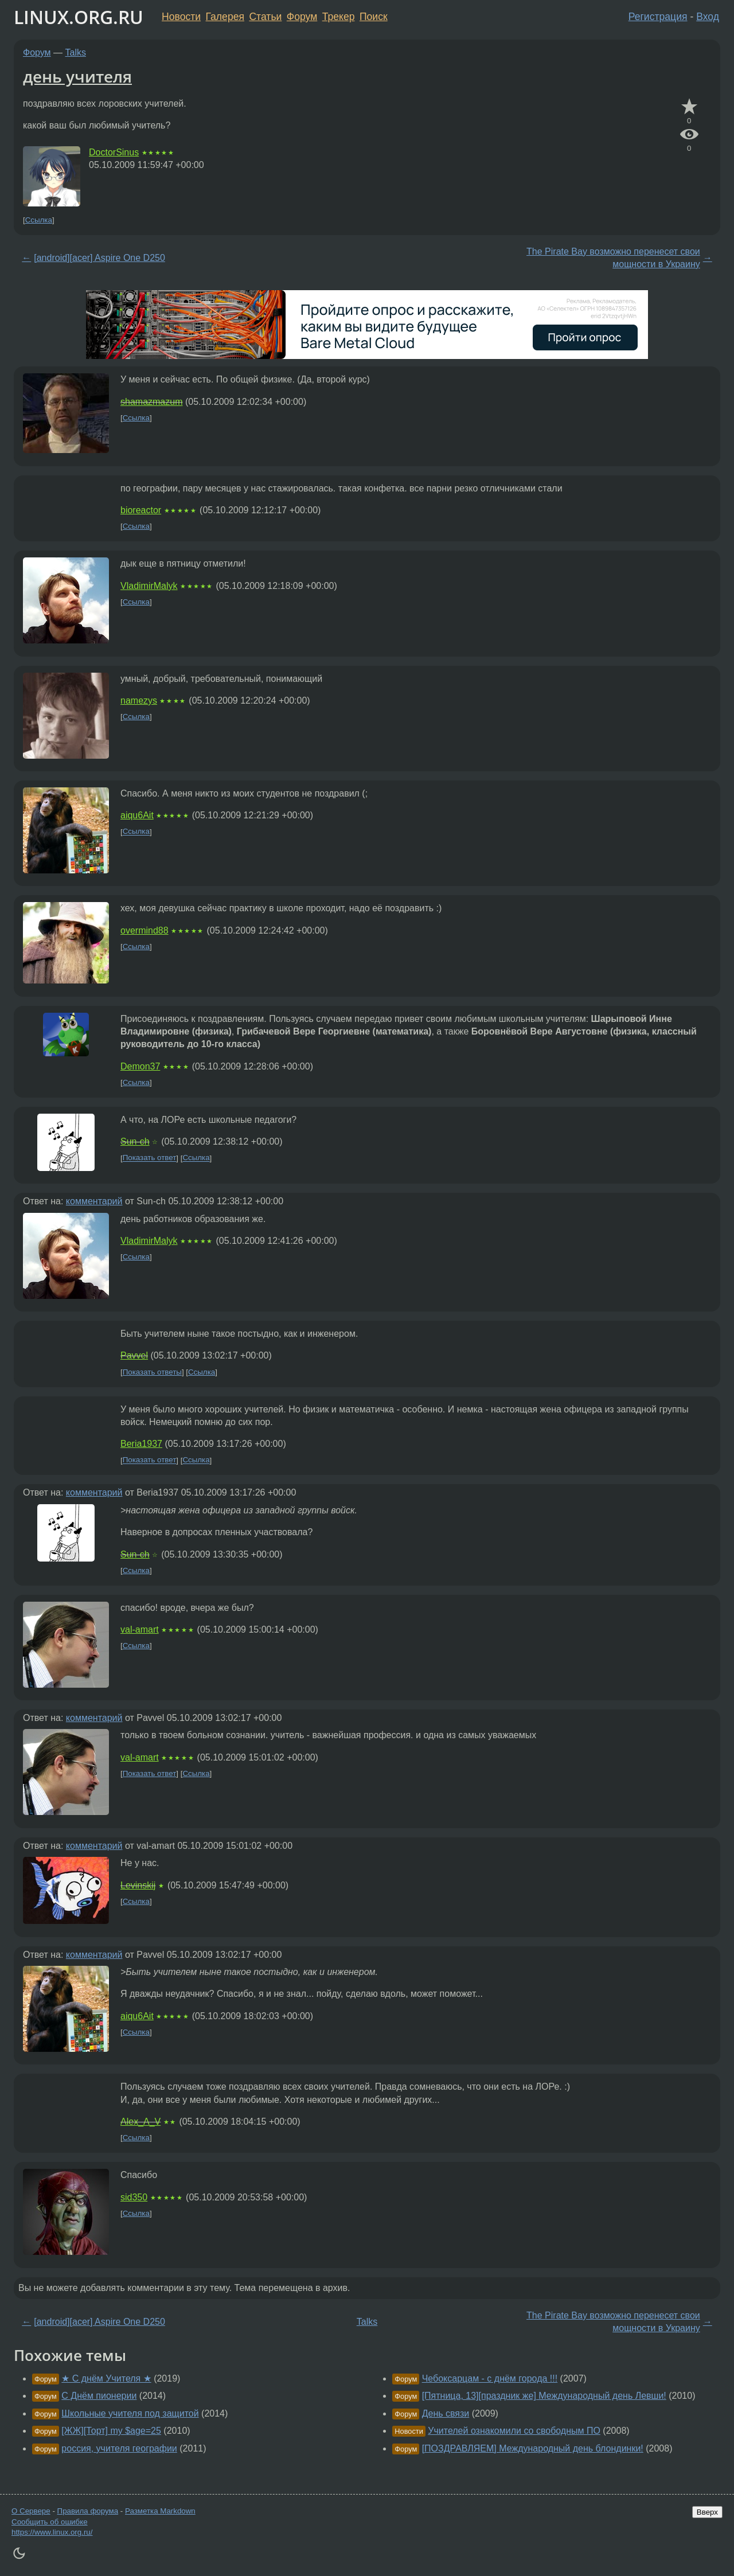  Describe the element at coordinates (88, 2511) in the screenshot. I see `Правила форума` at that location.